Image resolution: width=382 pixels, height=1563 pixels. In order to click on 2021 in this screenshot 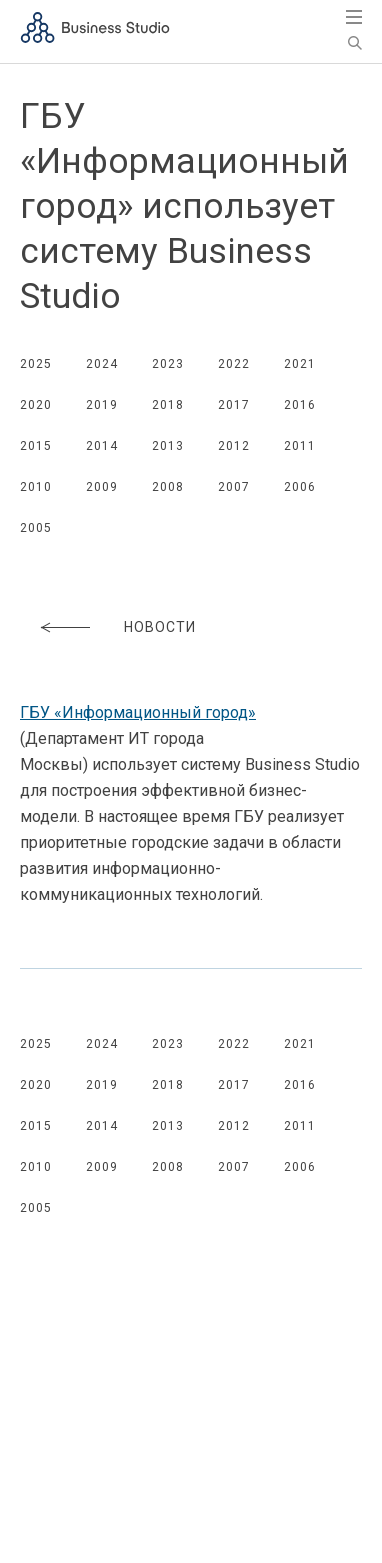, I will do `click(300, 364)`.